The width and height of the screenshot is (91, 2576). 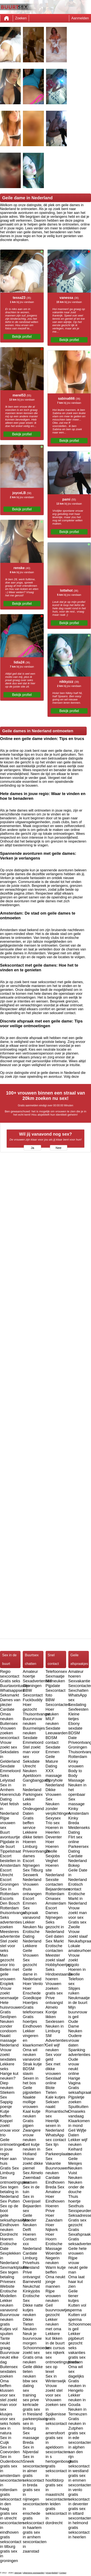 What do you see at coordinates (77, 1971) in the screenshot?
I see `Hoeren in Zwolle` at bounding box center [77, 1971].